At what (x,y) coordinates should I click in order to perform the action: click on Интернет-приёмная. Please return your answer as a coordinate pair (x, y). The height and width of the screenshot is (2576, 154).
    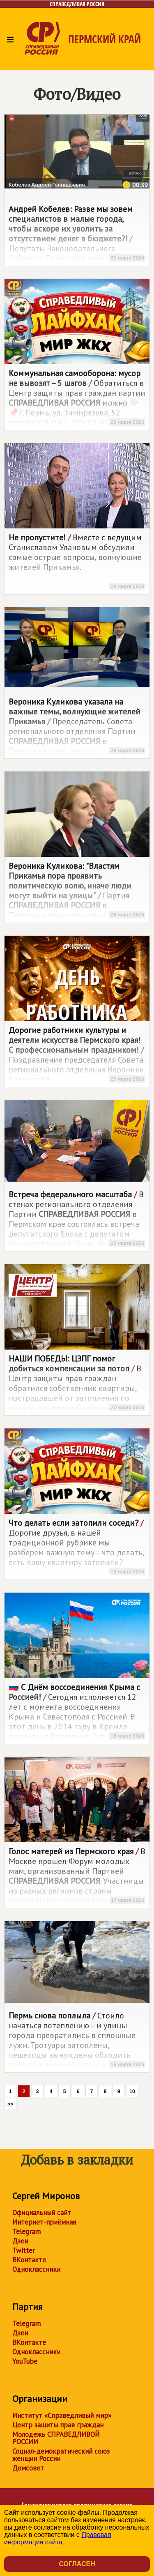
    Looking at the image, I should click on (44, 2222).